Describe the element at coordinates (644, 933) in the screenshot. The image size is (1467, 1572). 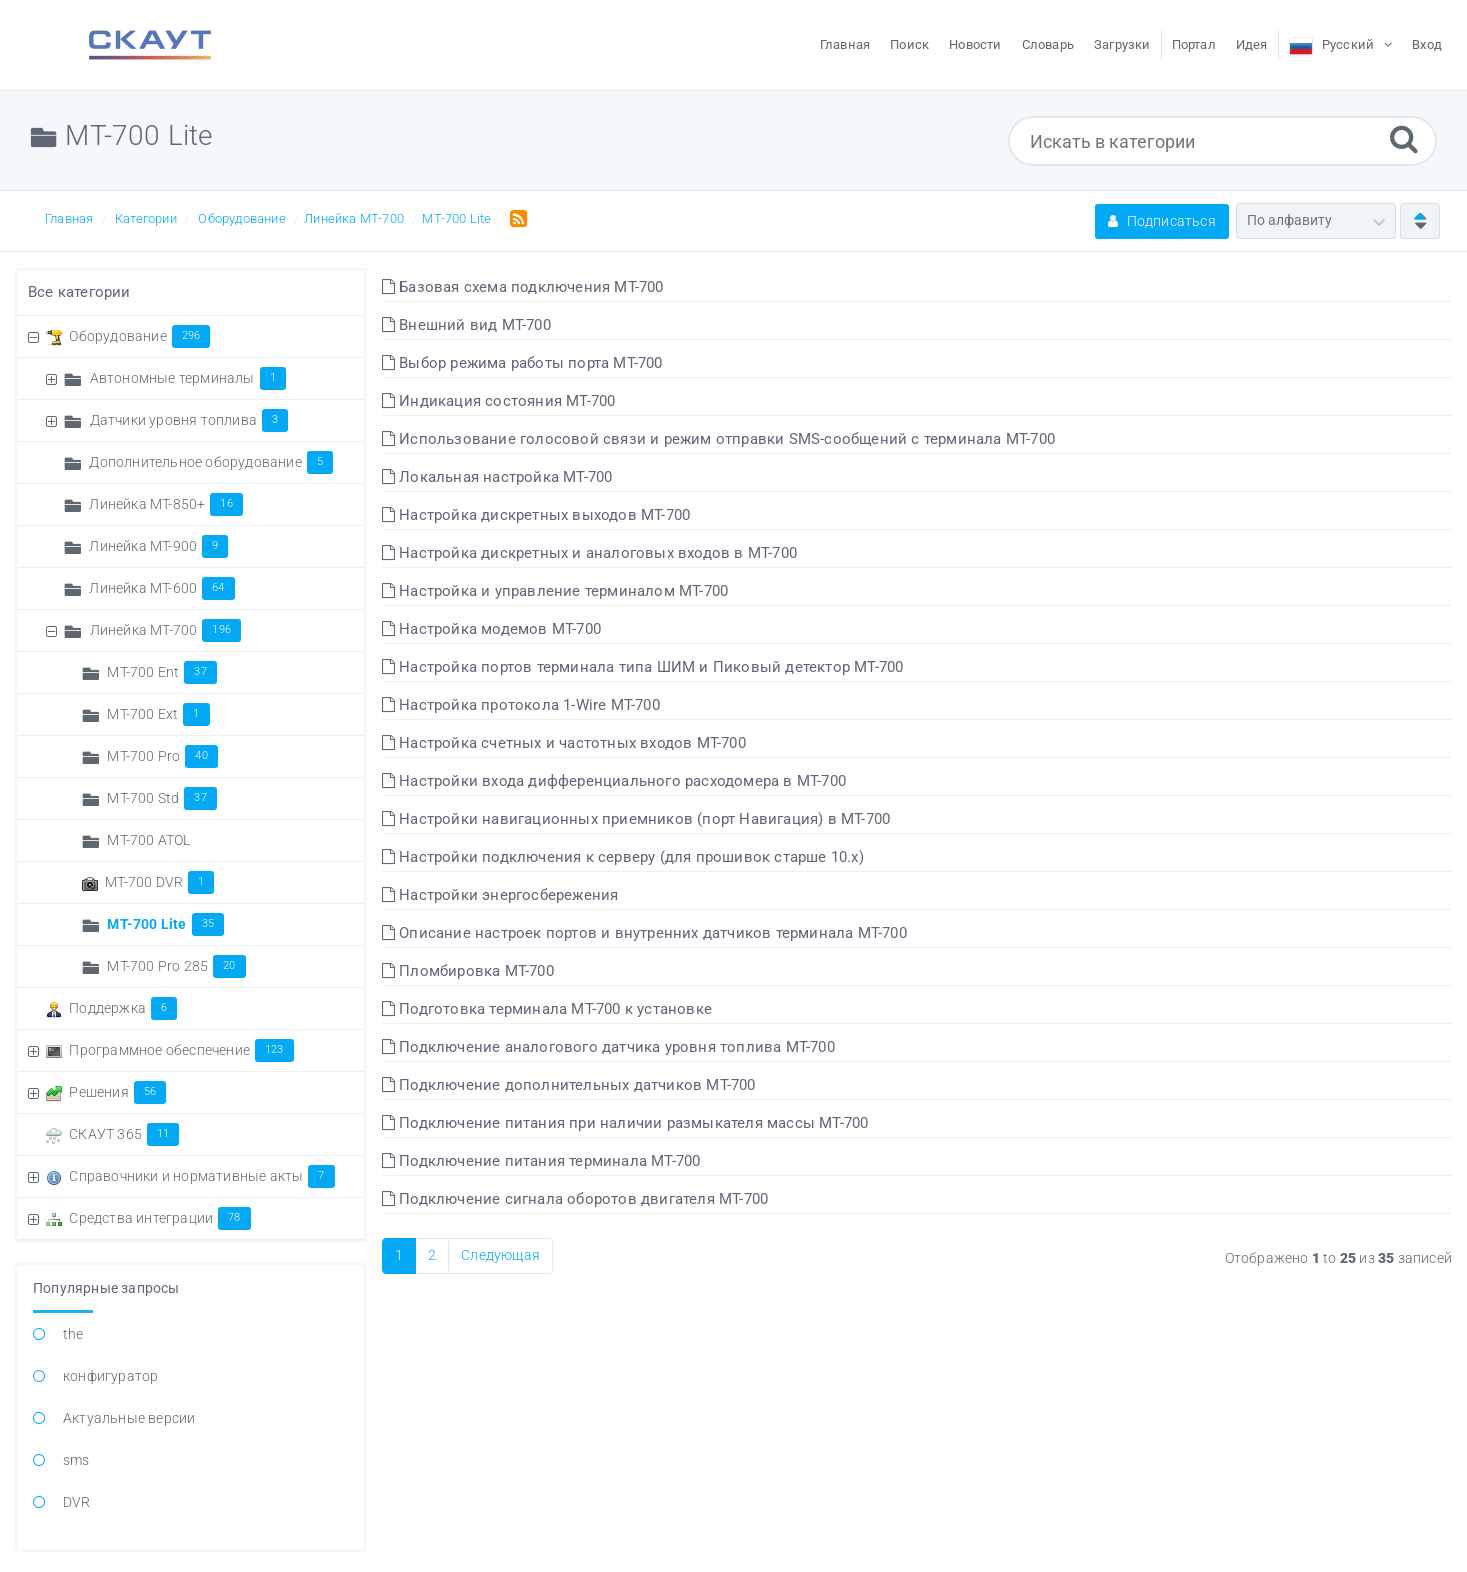
I see `Описание настроек портов и внутренних датчиков терминала МТ-700` at that location.